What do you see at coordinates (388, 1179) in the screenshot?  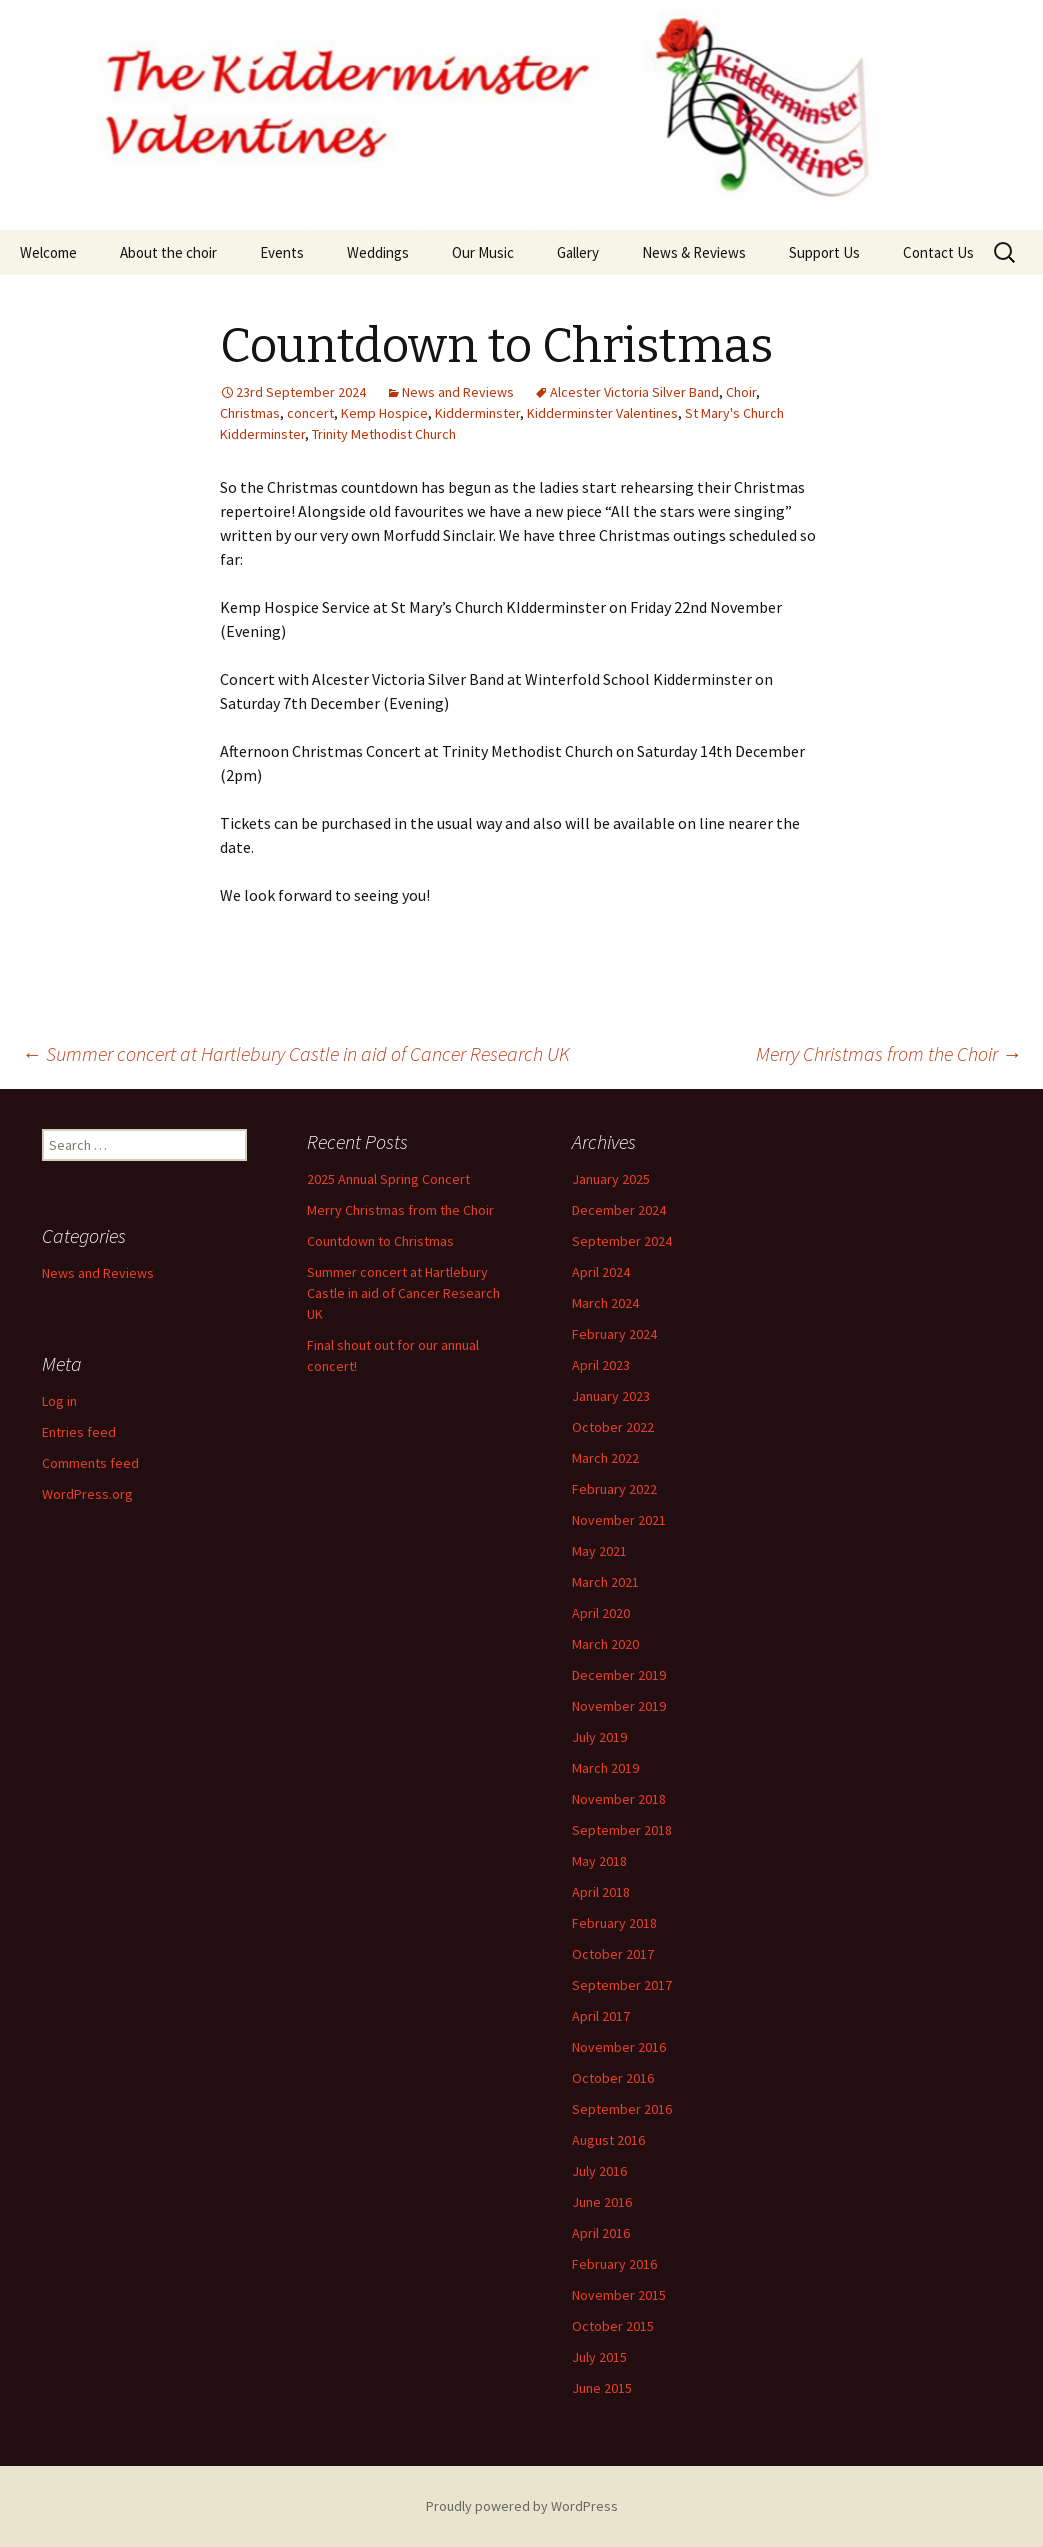 I see `2025 Annual Spring Concert` at bounding box center [388, 1179].